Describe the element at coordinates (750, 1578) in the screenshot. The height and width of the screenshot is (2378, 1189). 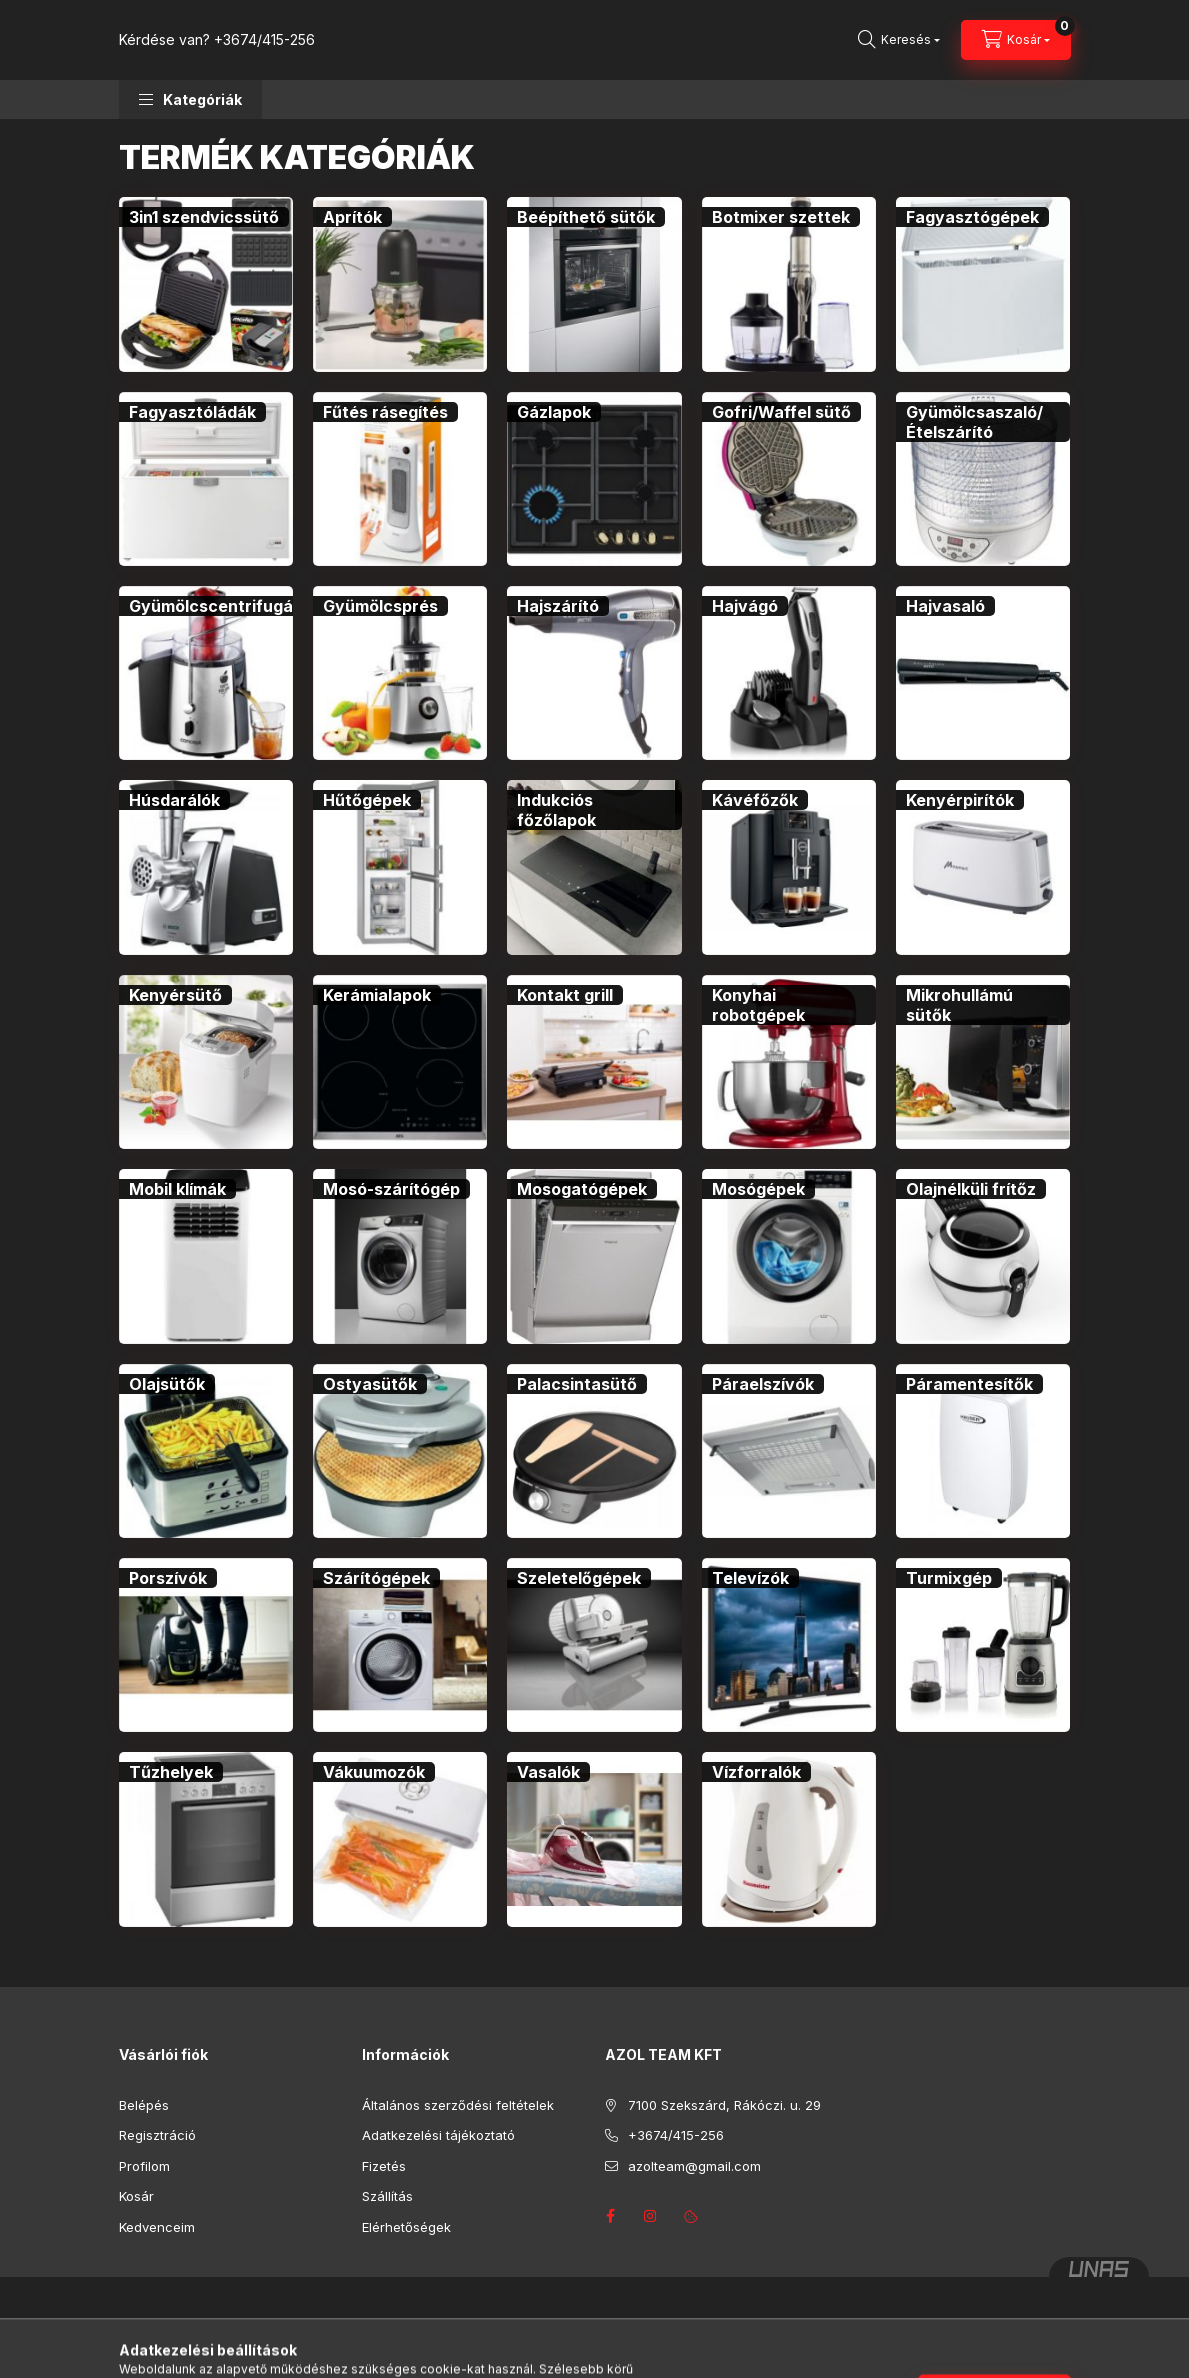
I see `[Televízók kategória]` at that location.